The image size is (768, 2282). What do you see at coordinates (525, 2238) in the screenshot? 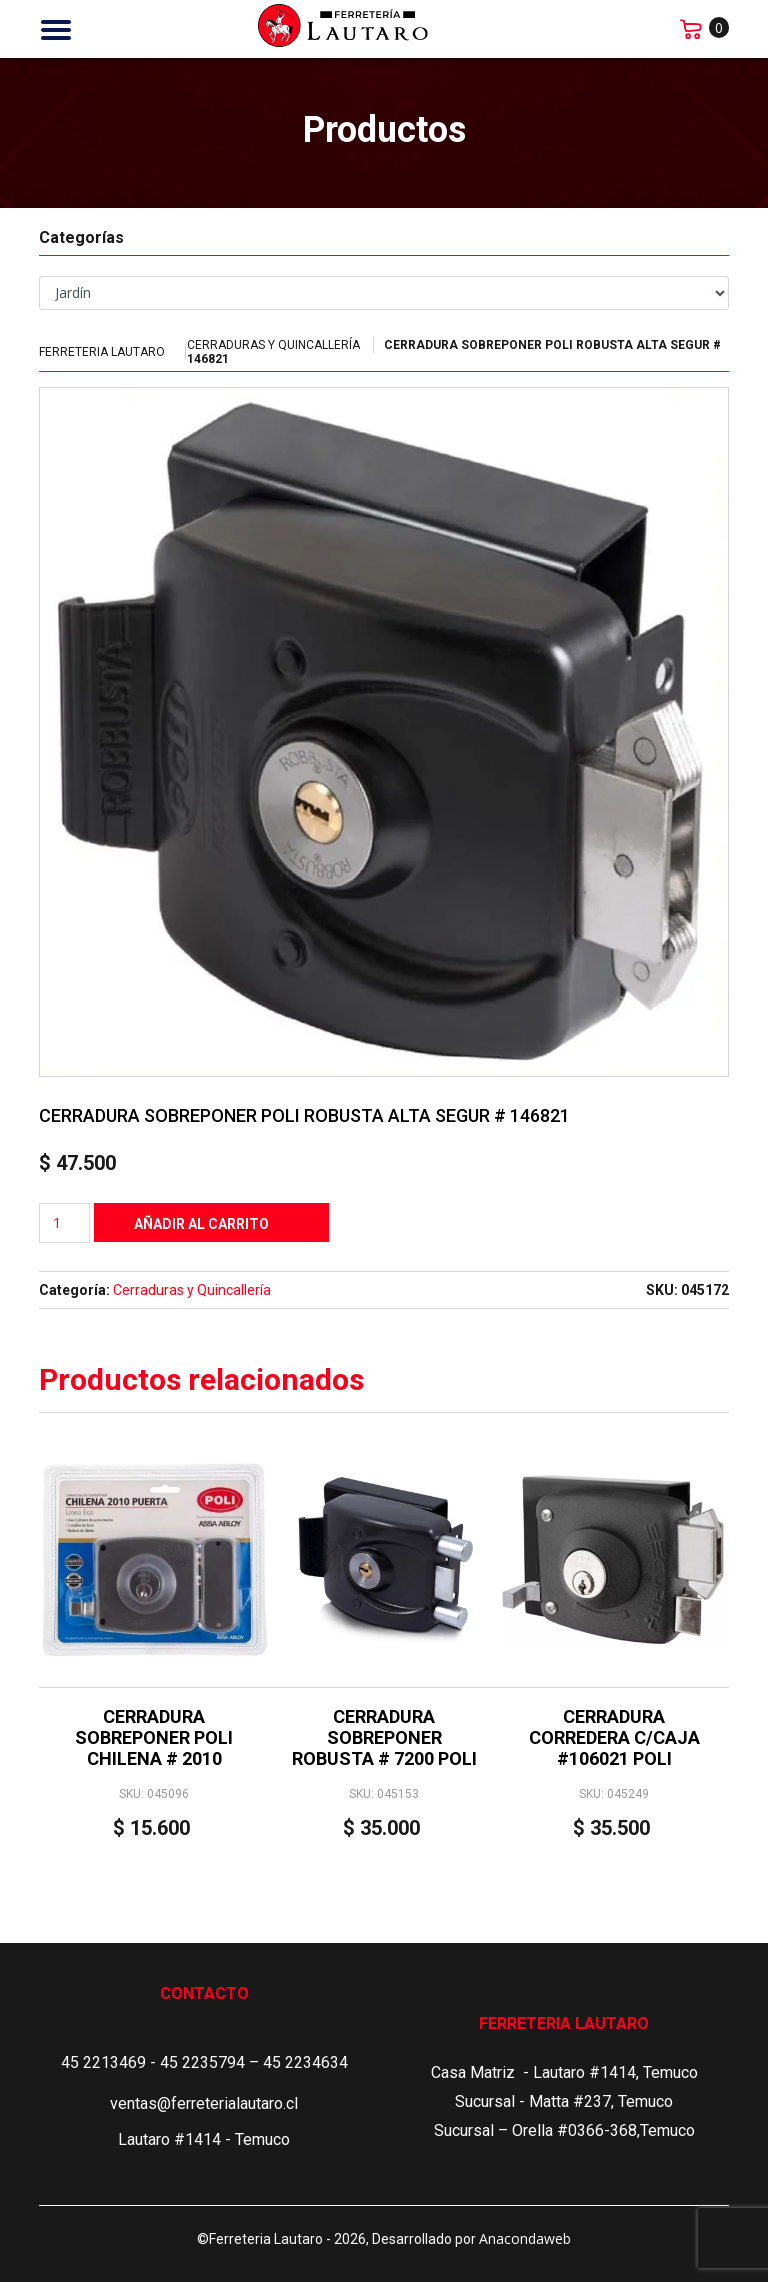
I see `Anacondaweb` at bounding box center [525, 2238].